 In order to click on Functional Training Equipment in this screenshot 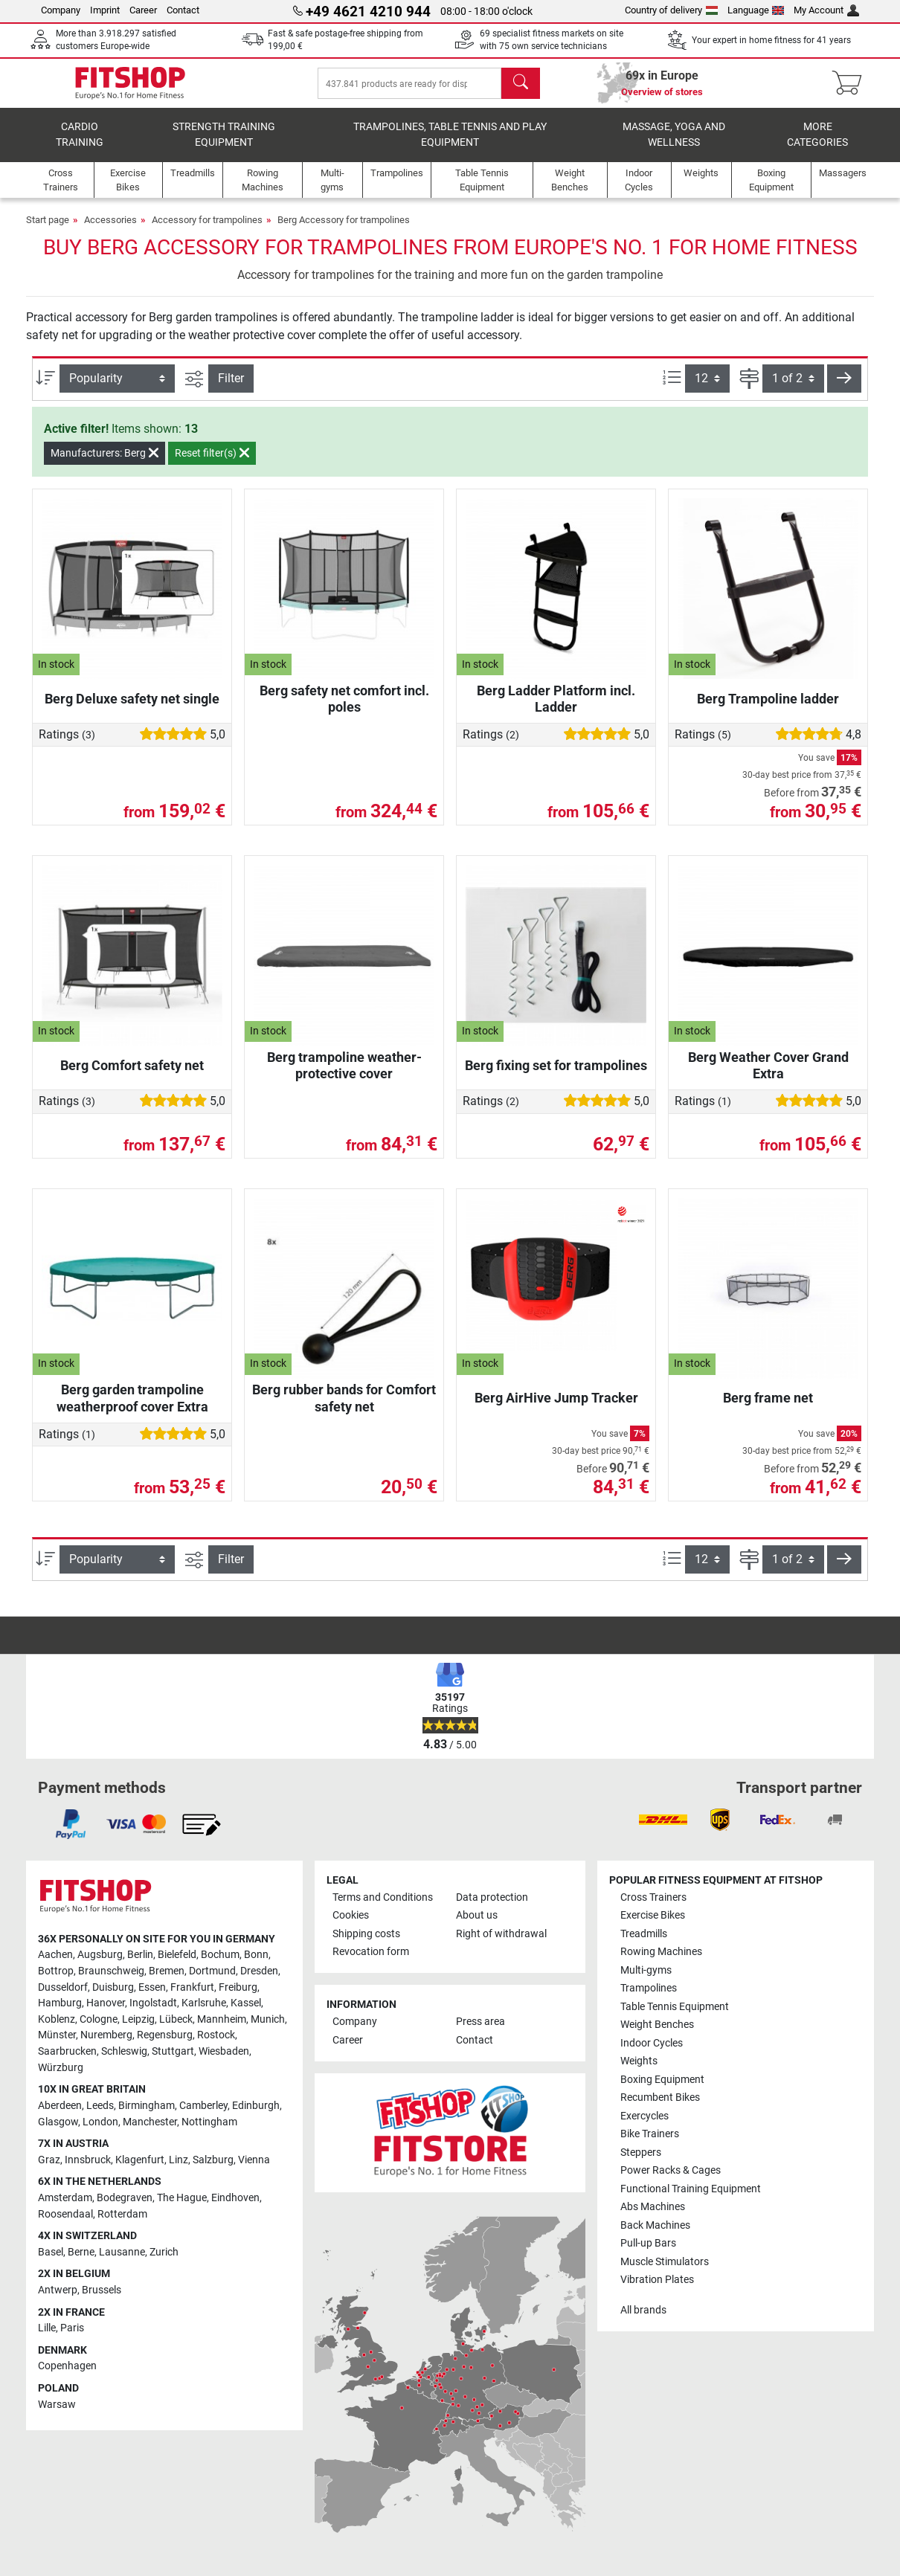, I will do `click(690, 2189)`.